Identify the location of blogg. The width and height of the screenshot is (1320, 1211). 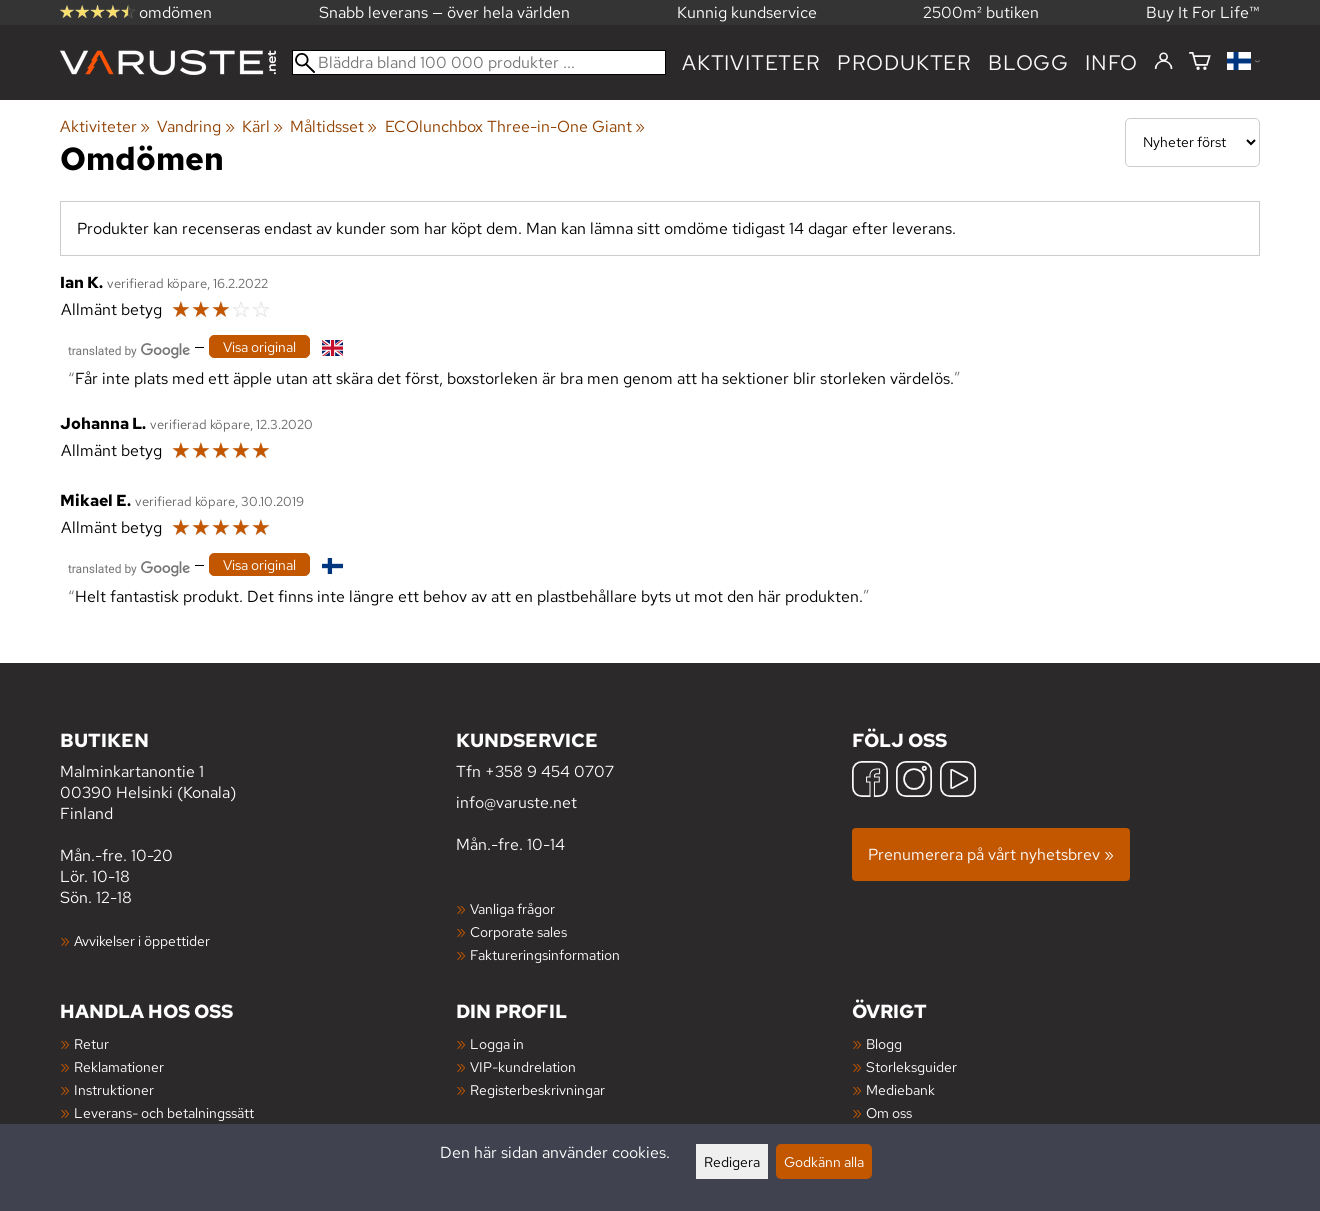
(1028, 62).